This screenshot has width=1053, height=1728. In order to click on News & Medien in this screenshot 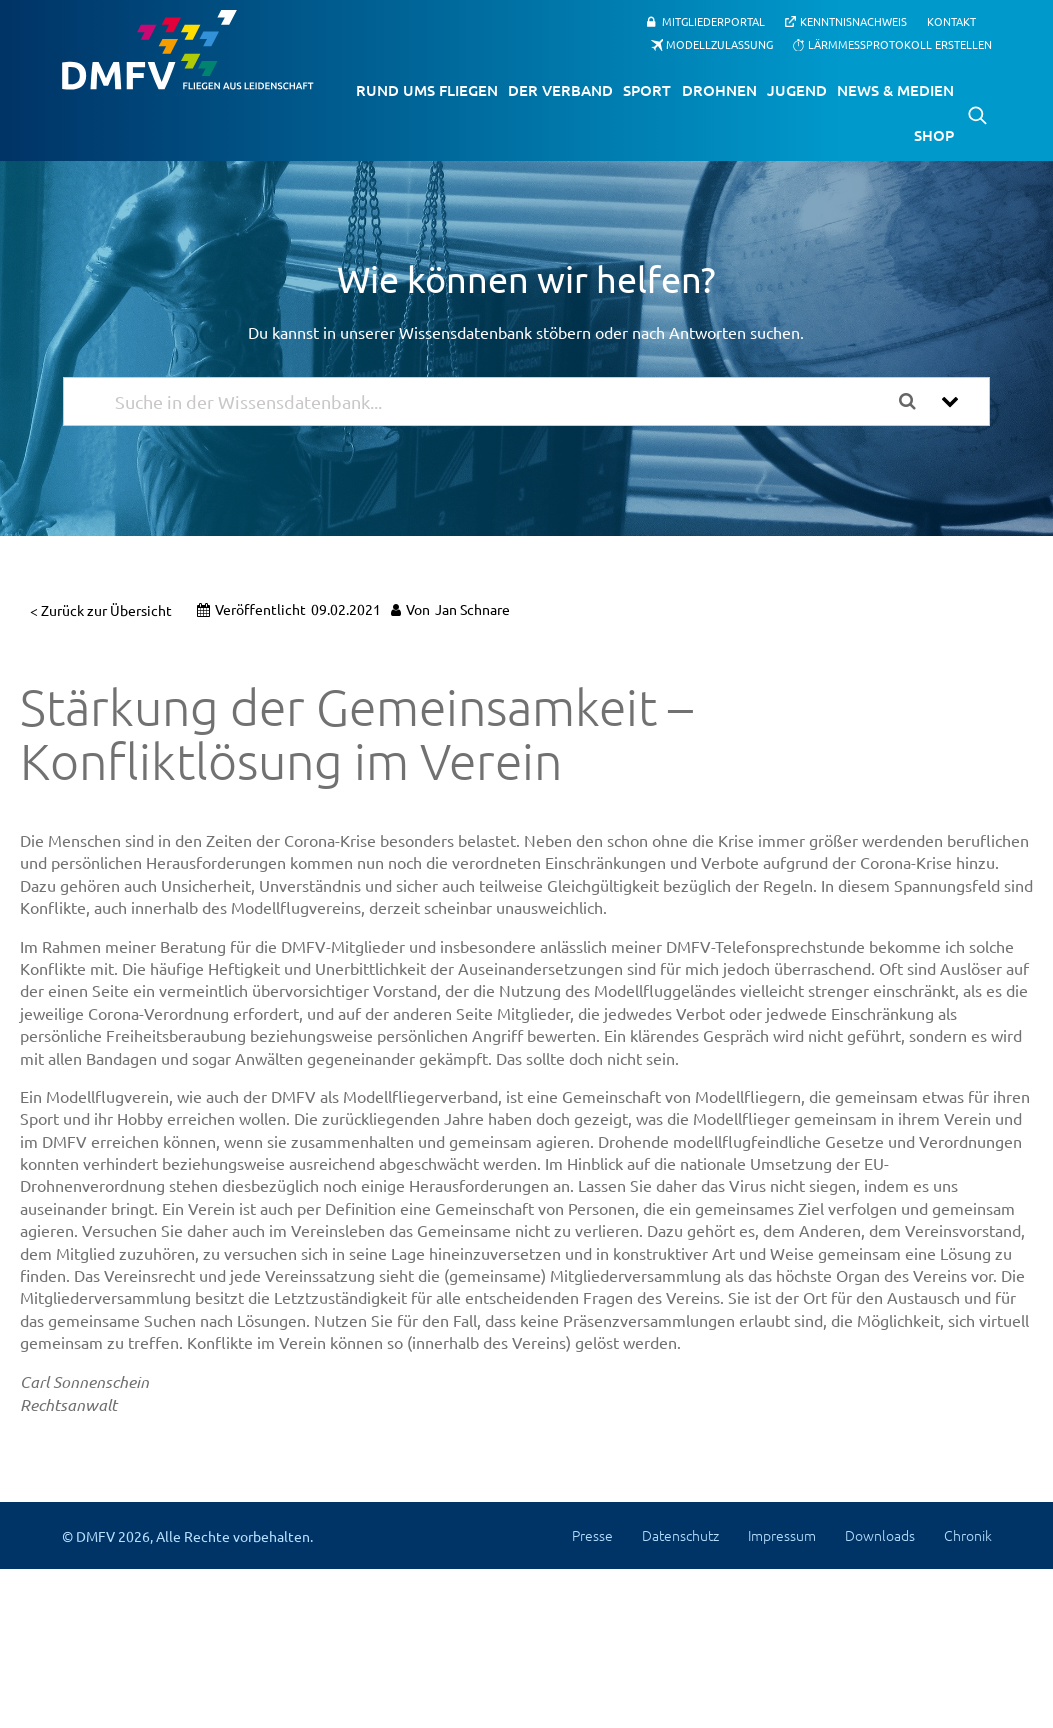, I will do `click(895, 90)`.